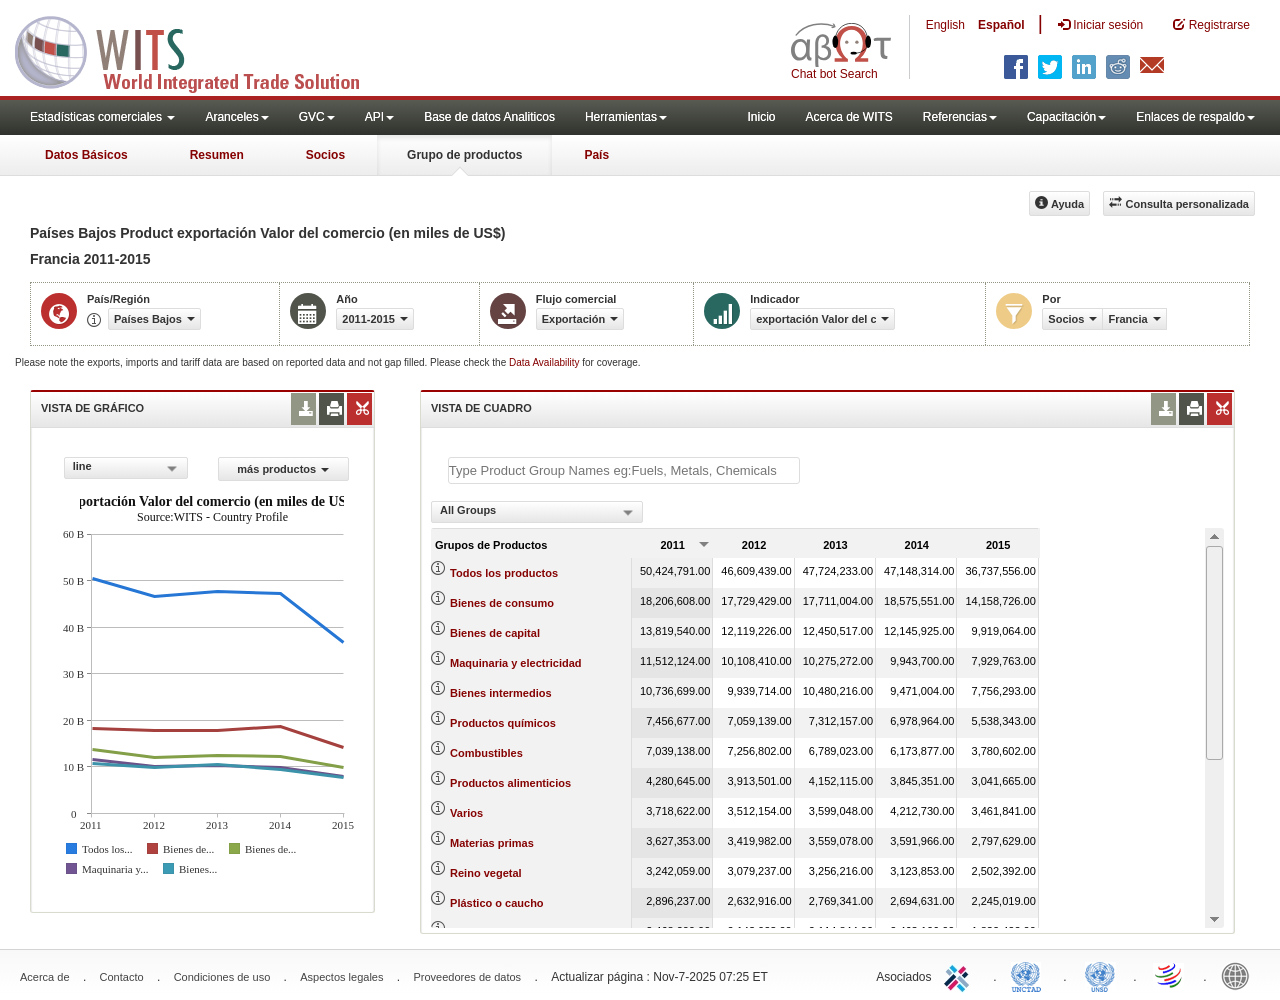 The image size is (1280, 1000). Describe the element at coordinates (200, 50) in the screenshot. I see `WITS` at that location.